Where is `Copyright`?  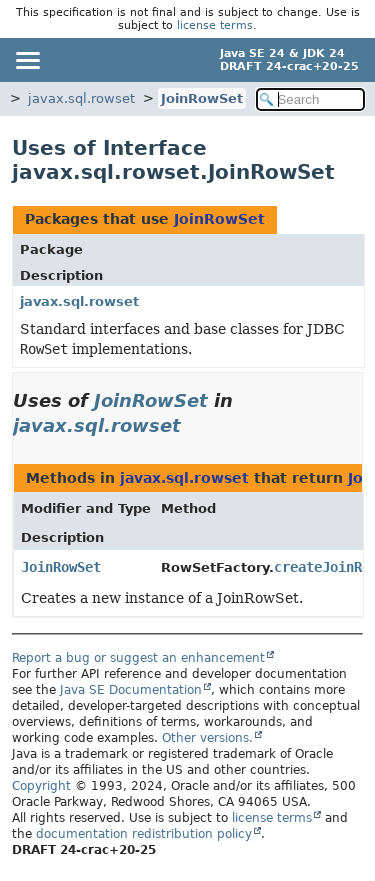 Copyright is located at coordinates (41, 786).